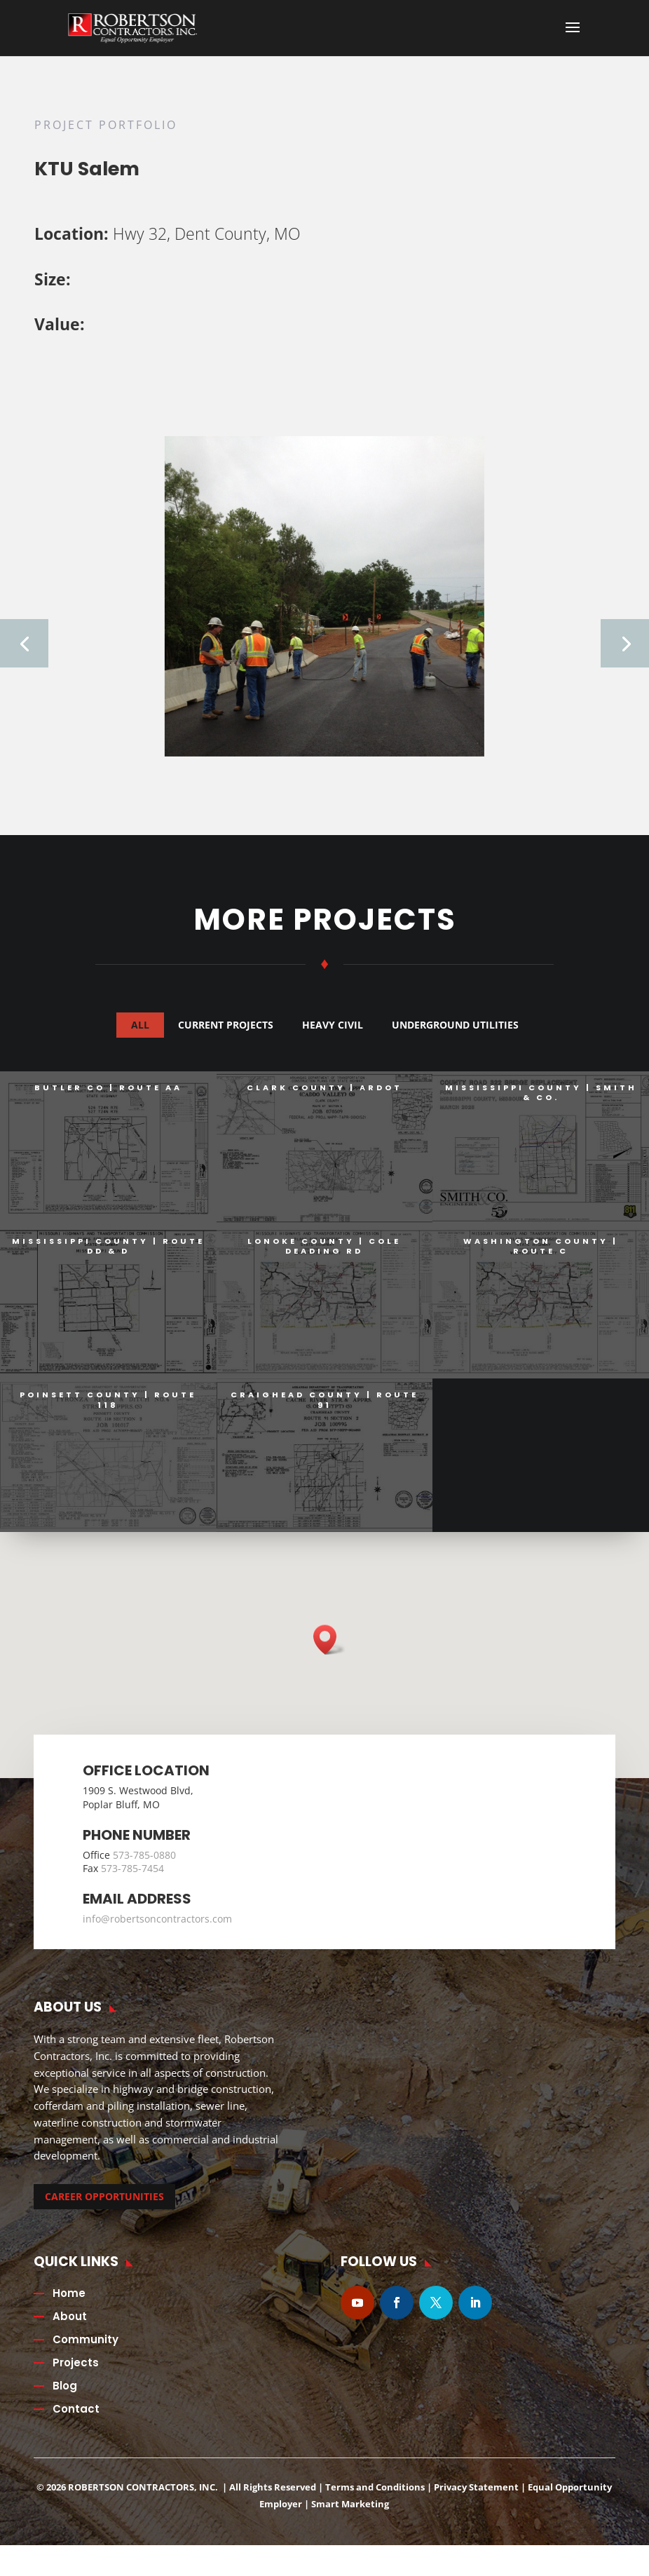  Describe the element at coordinates (104, 2205) in the screenshot. I see `CAREER OPPORTUNITIES` at that location.